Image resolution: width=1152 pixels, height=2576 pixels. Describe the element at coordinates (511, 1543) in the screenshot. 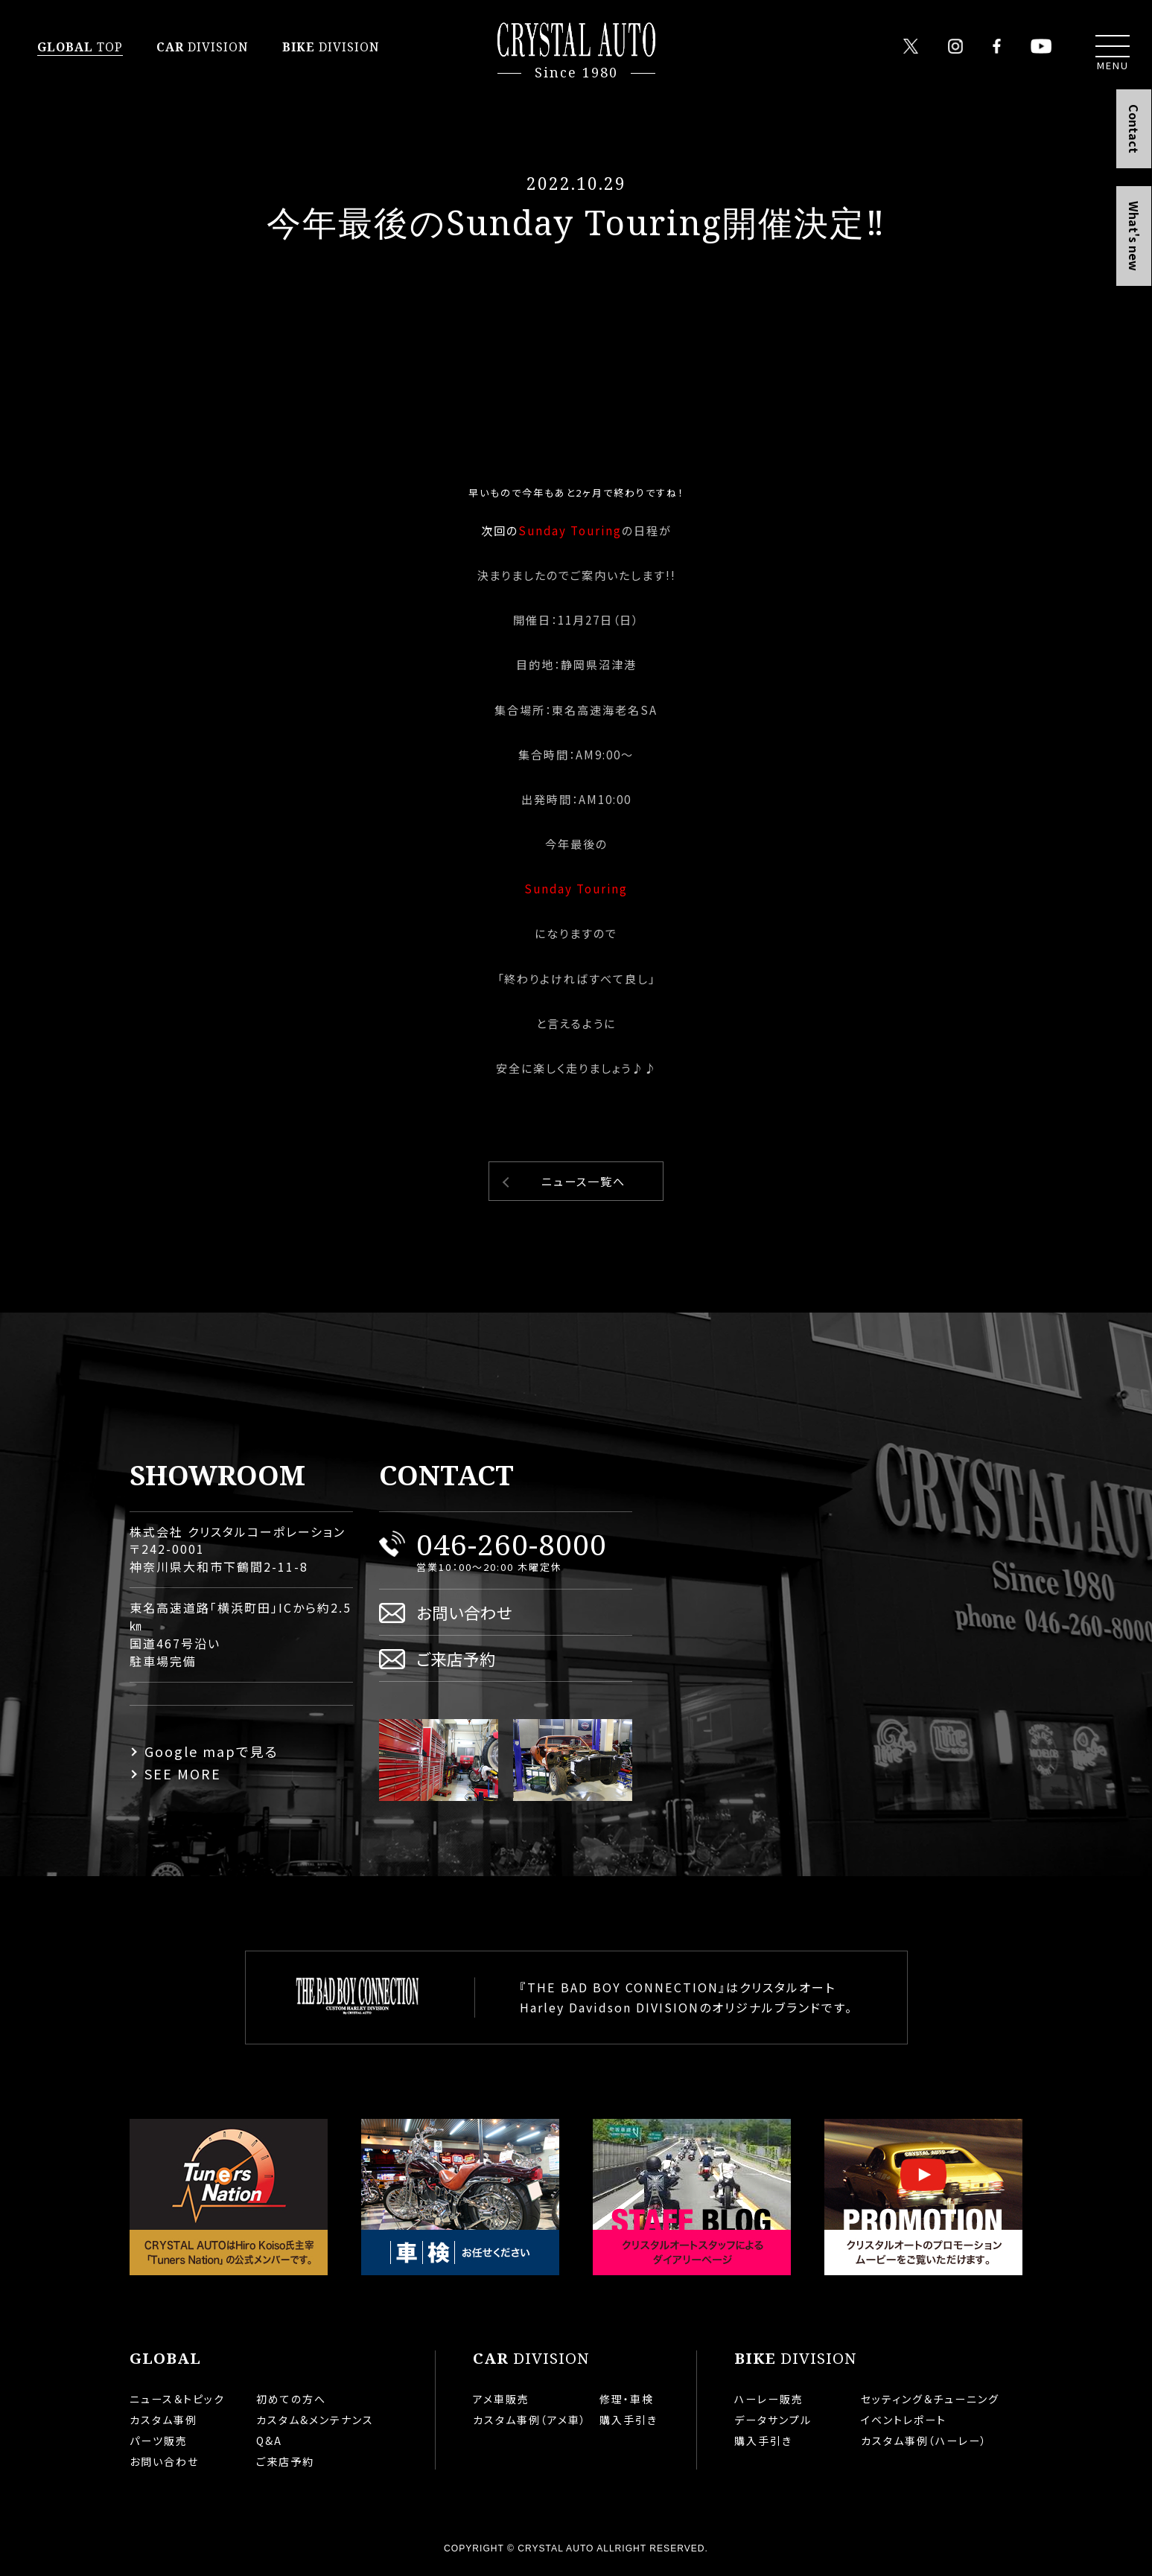

I see `046-260-8000` at that location.